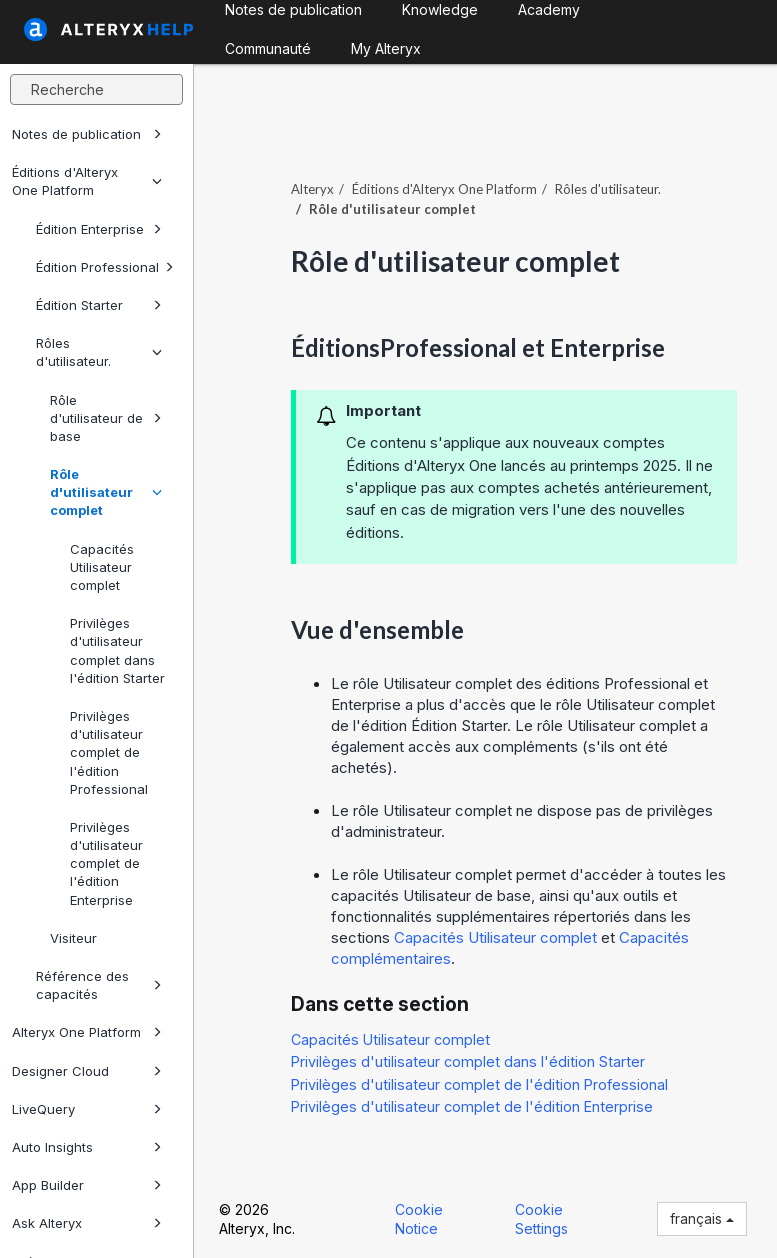 This screenshot has height=1258, width=777. I want to click on Designer Cloud, so click(87, 1071).